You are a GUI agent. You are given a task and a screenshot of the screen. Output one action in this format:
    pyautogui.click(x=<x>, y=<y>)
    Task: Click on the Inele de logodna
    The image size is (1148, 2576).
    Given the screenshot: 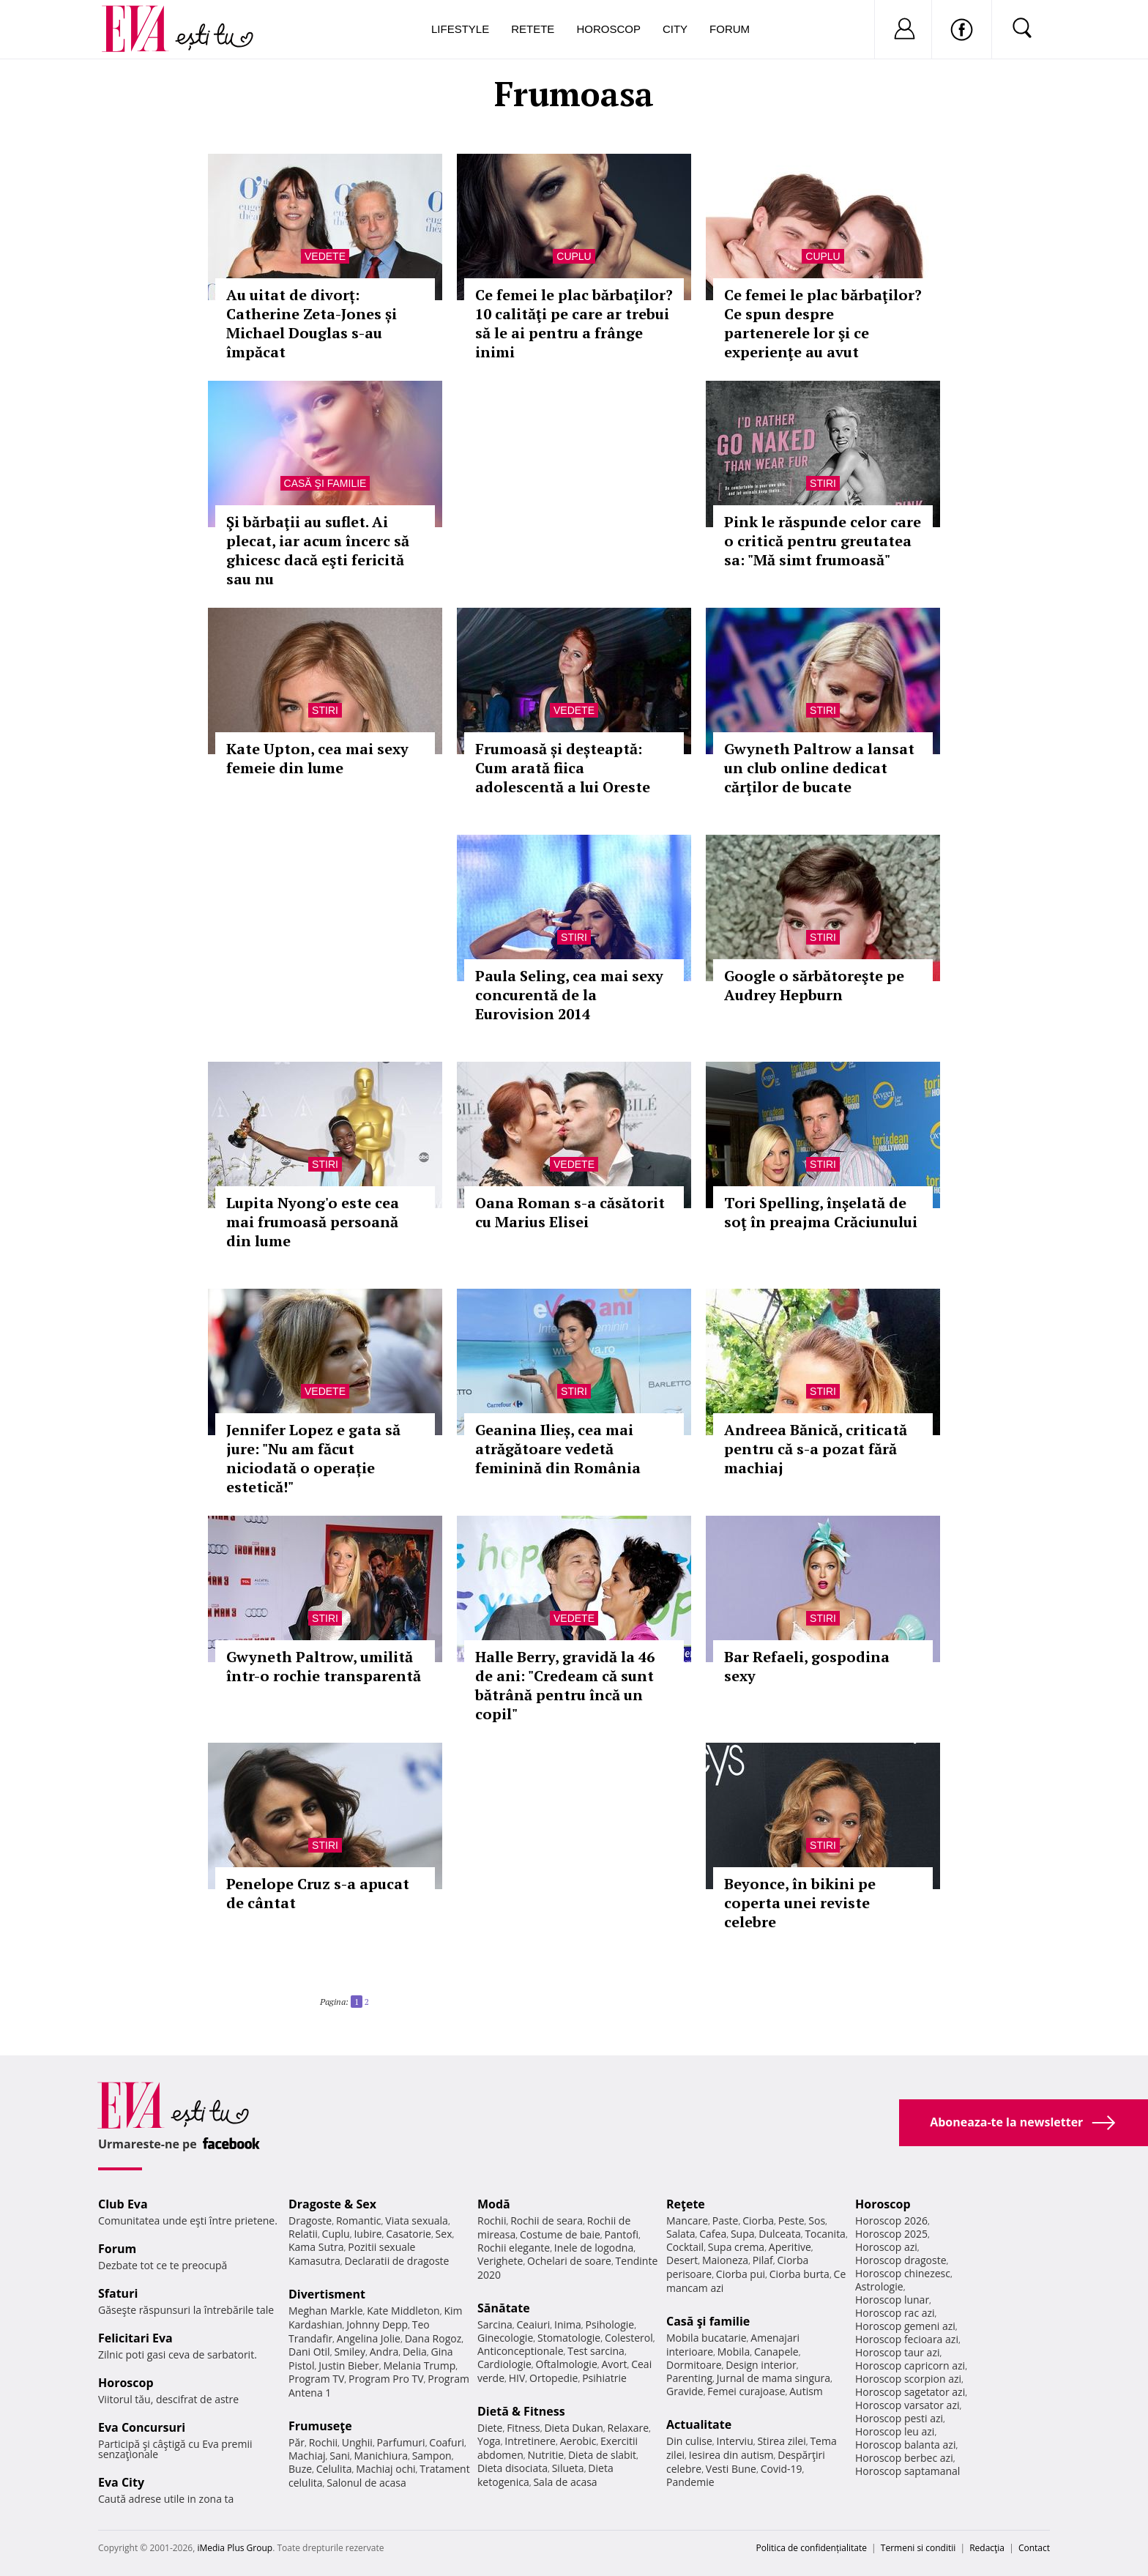 What is the action you would take?
    pyautogui.click(x=593, y=2248)
    